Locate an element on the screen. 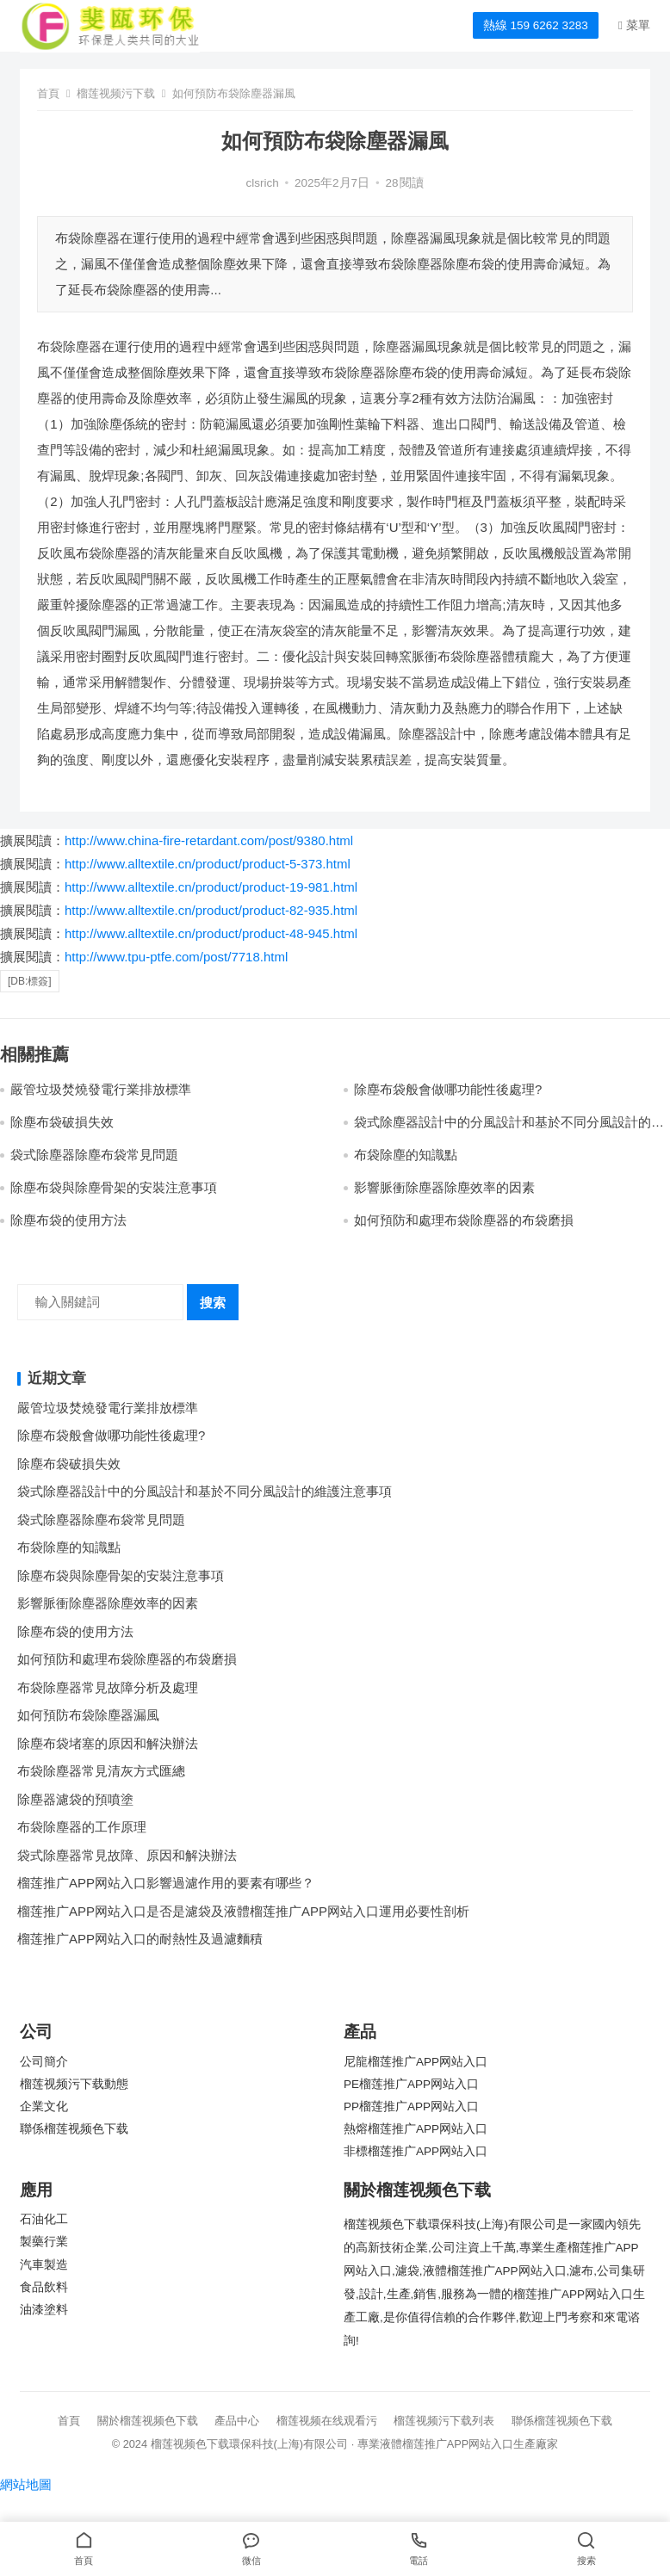 This screenshot has height=2576, width=670. 榴莲推广APP网站入口是否是濾袋及液體榴莲推广APP网站入口運用必要性剖析 is located at coordinates (243, 1911).